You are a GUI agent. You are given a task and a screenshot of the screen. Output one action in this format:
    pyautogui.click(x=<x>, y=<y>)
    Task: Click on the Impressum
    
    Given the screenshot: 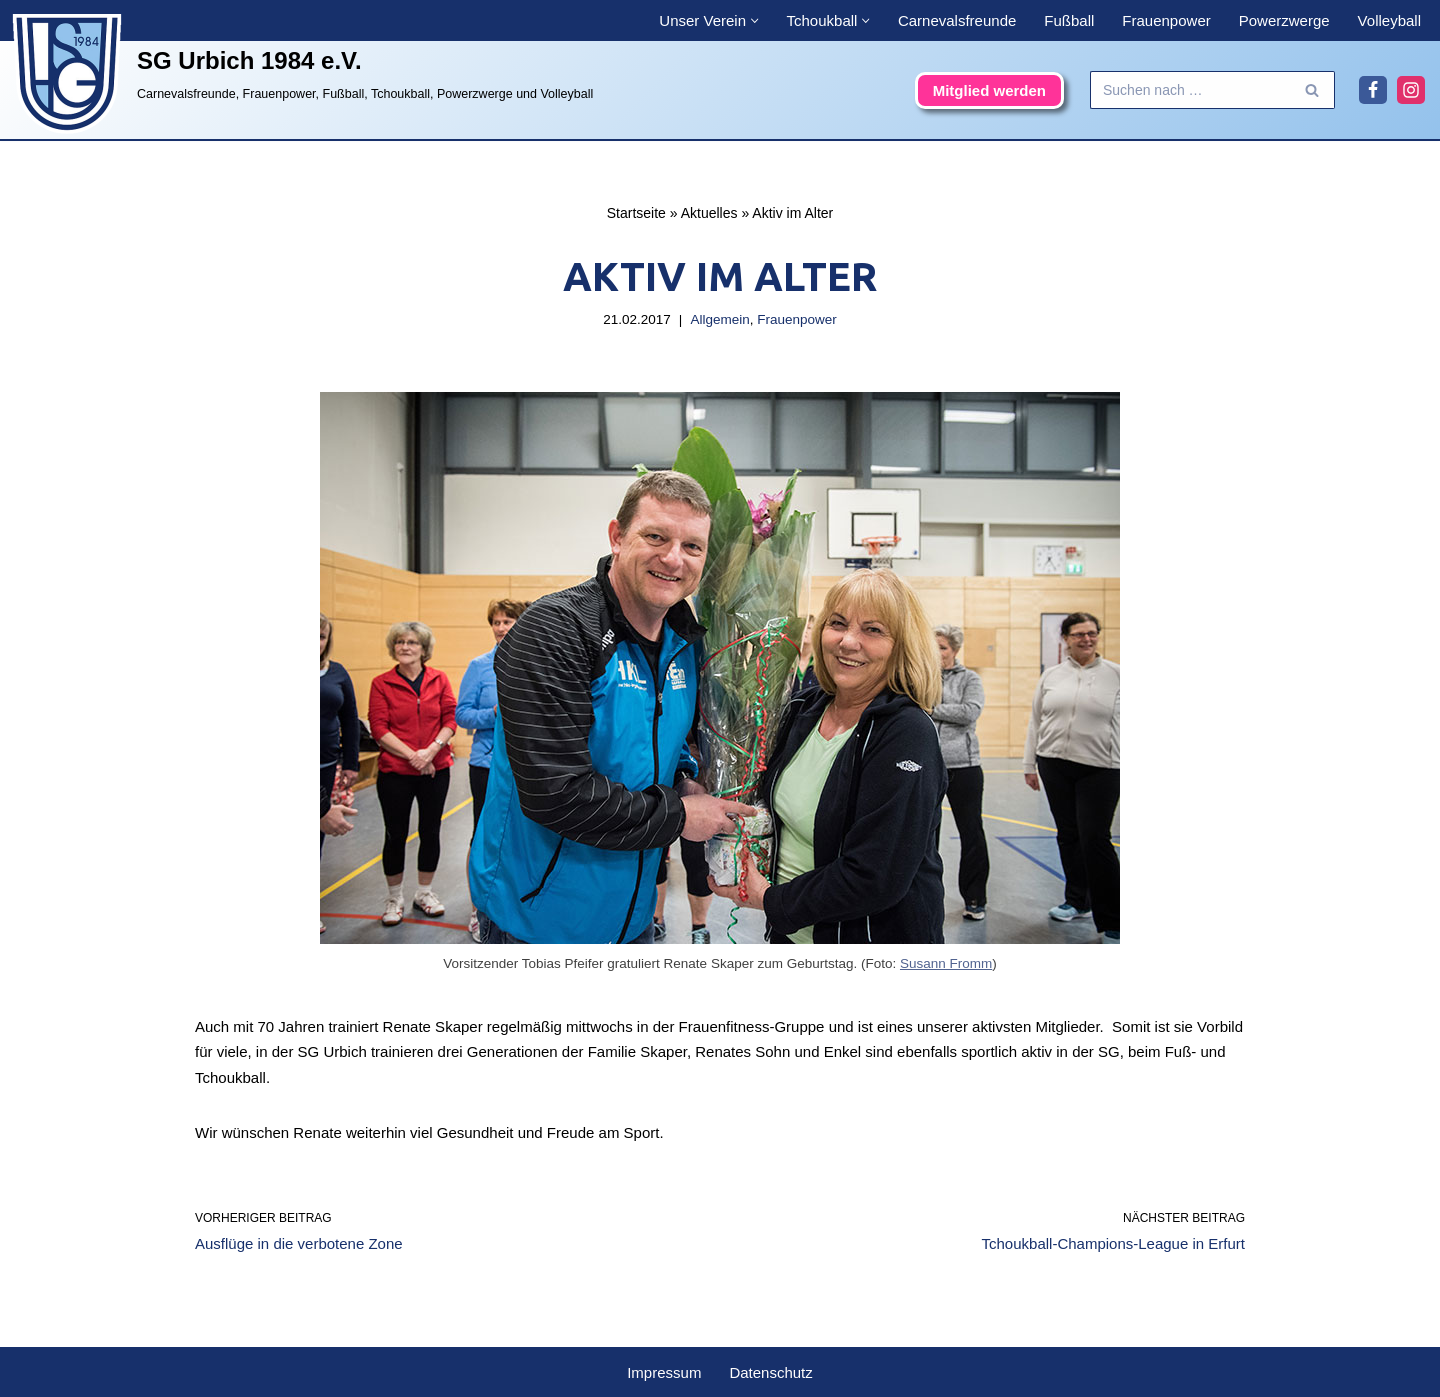 What is the action you would take?
    pyautogui.click(x=664, y=1372)
    